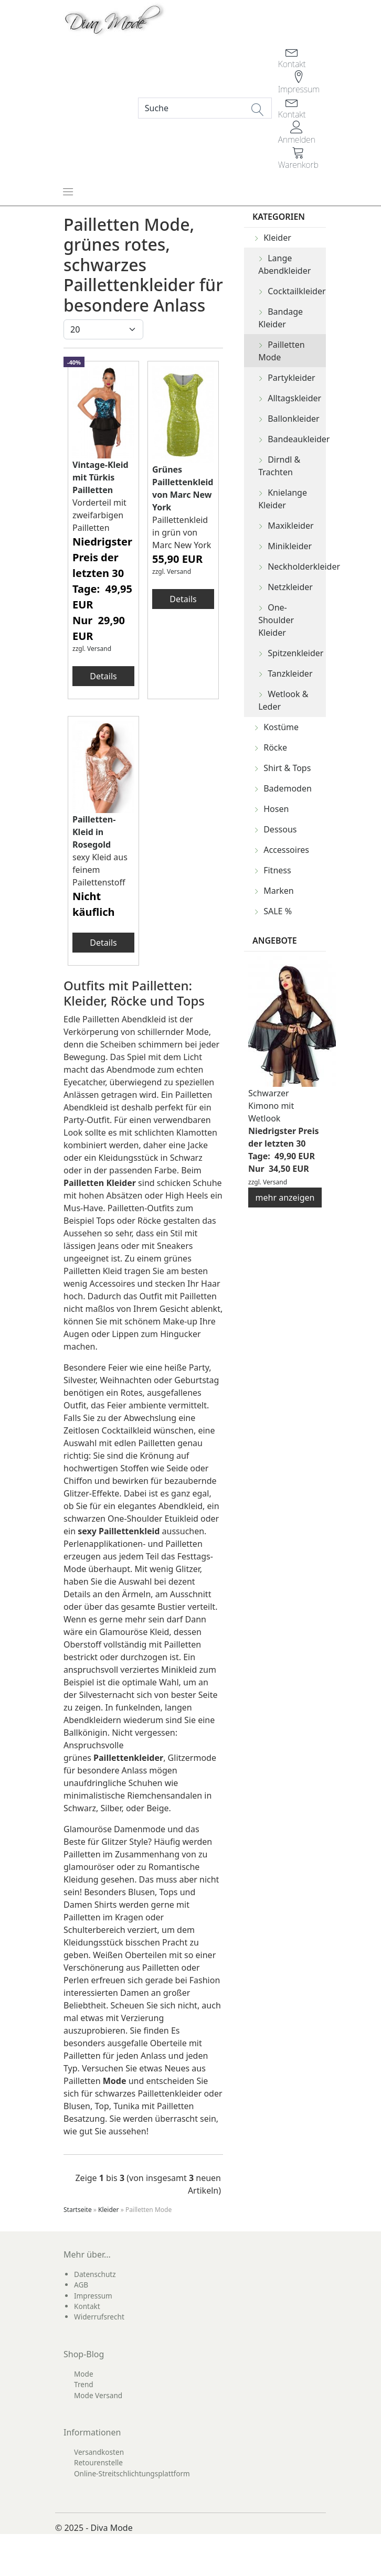  Describe the element at coordinates (290, 587) in the screenshot. I see `Netzkleider` at that location.